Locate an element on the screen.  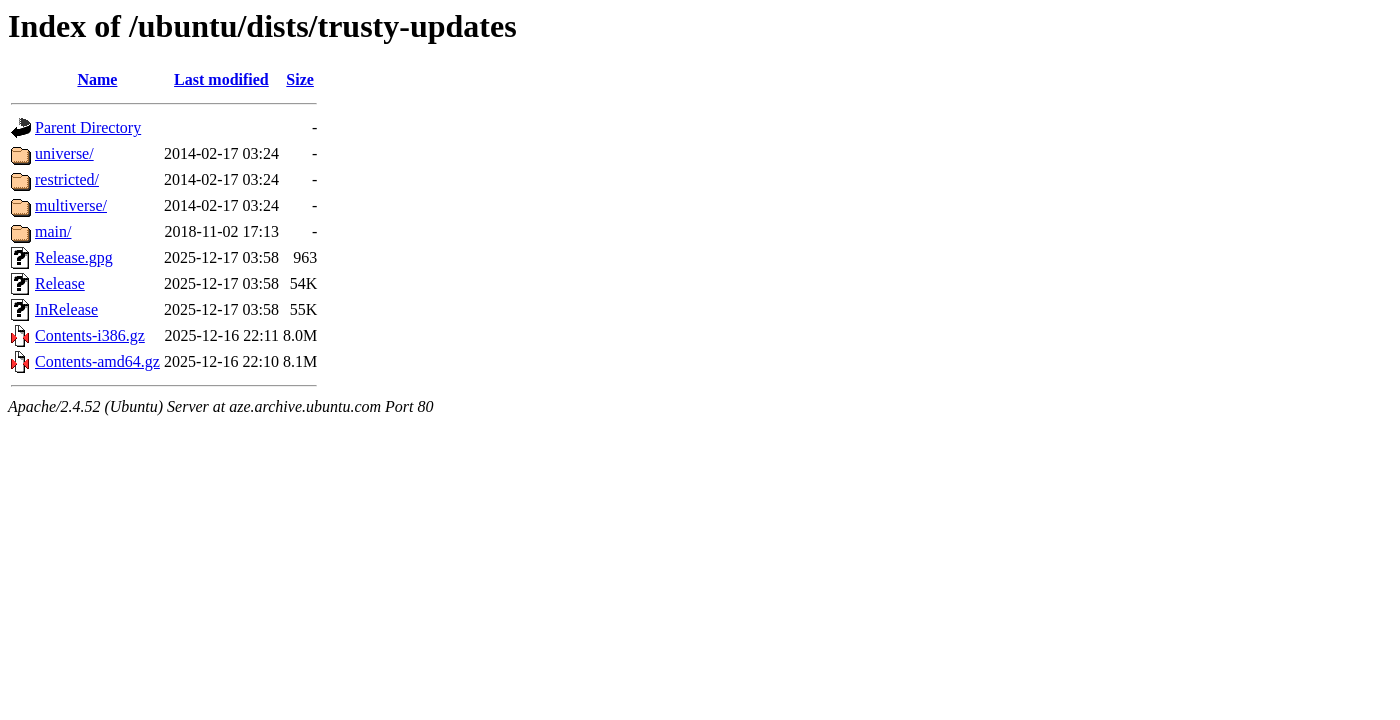
Size is located at coordinates (300, 79).